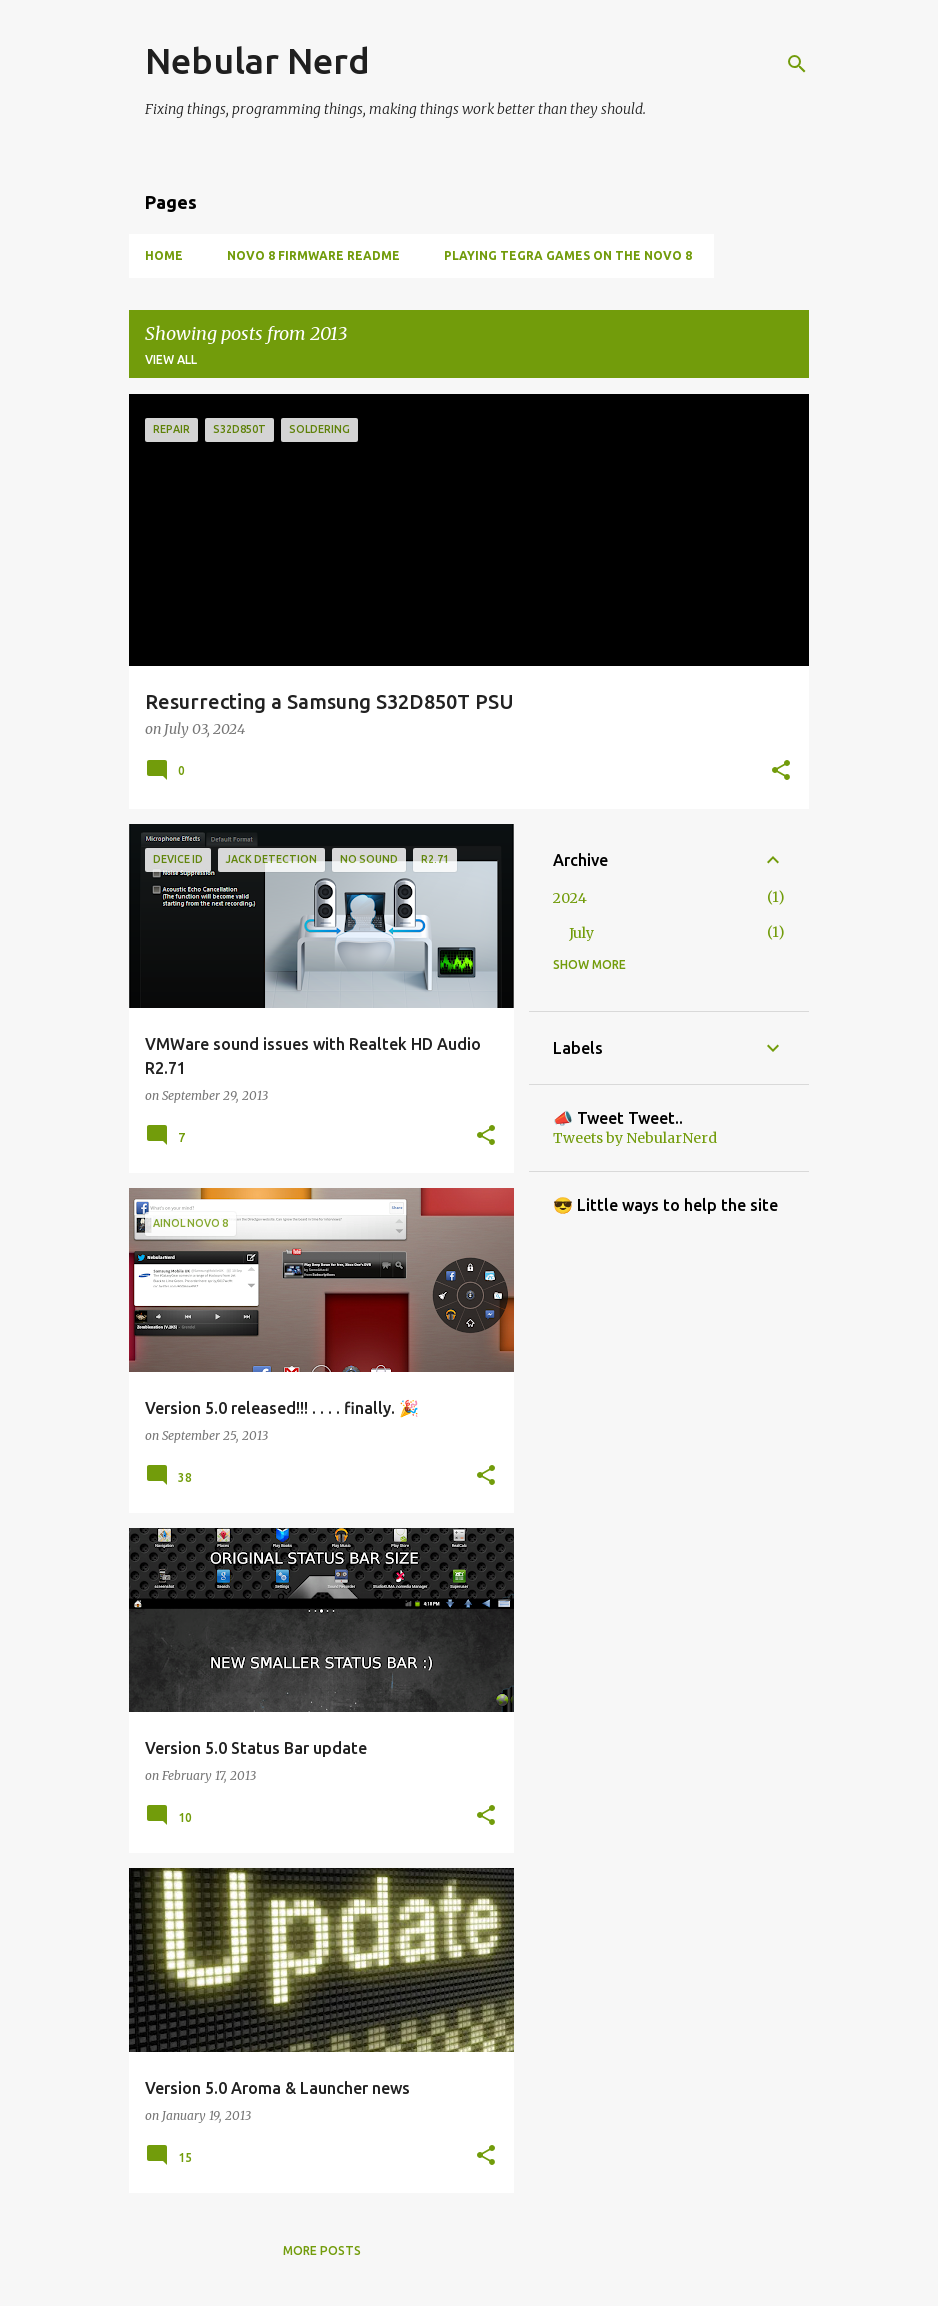  I want to click on July, so click(581, 933).